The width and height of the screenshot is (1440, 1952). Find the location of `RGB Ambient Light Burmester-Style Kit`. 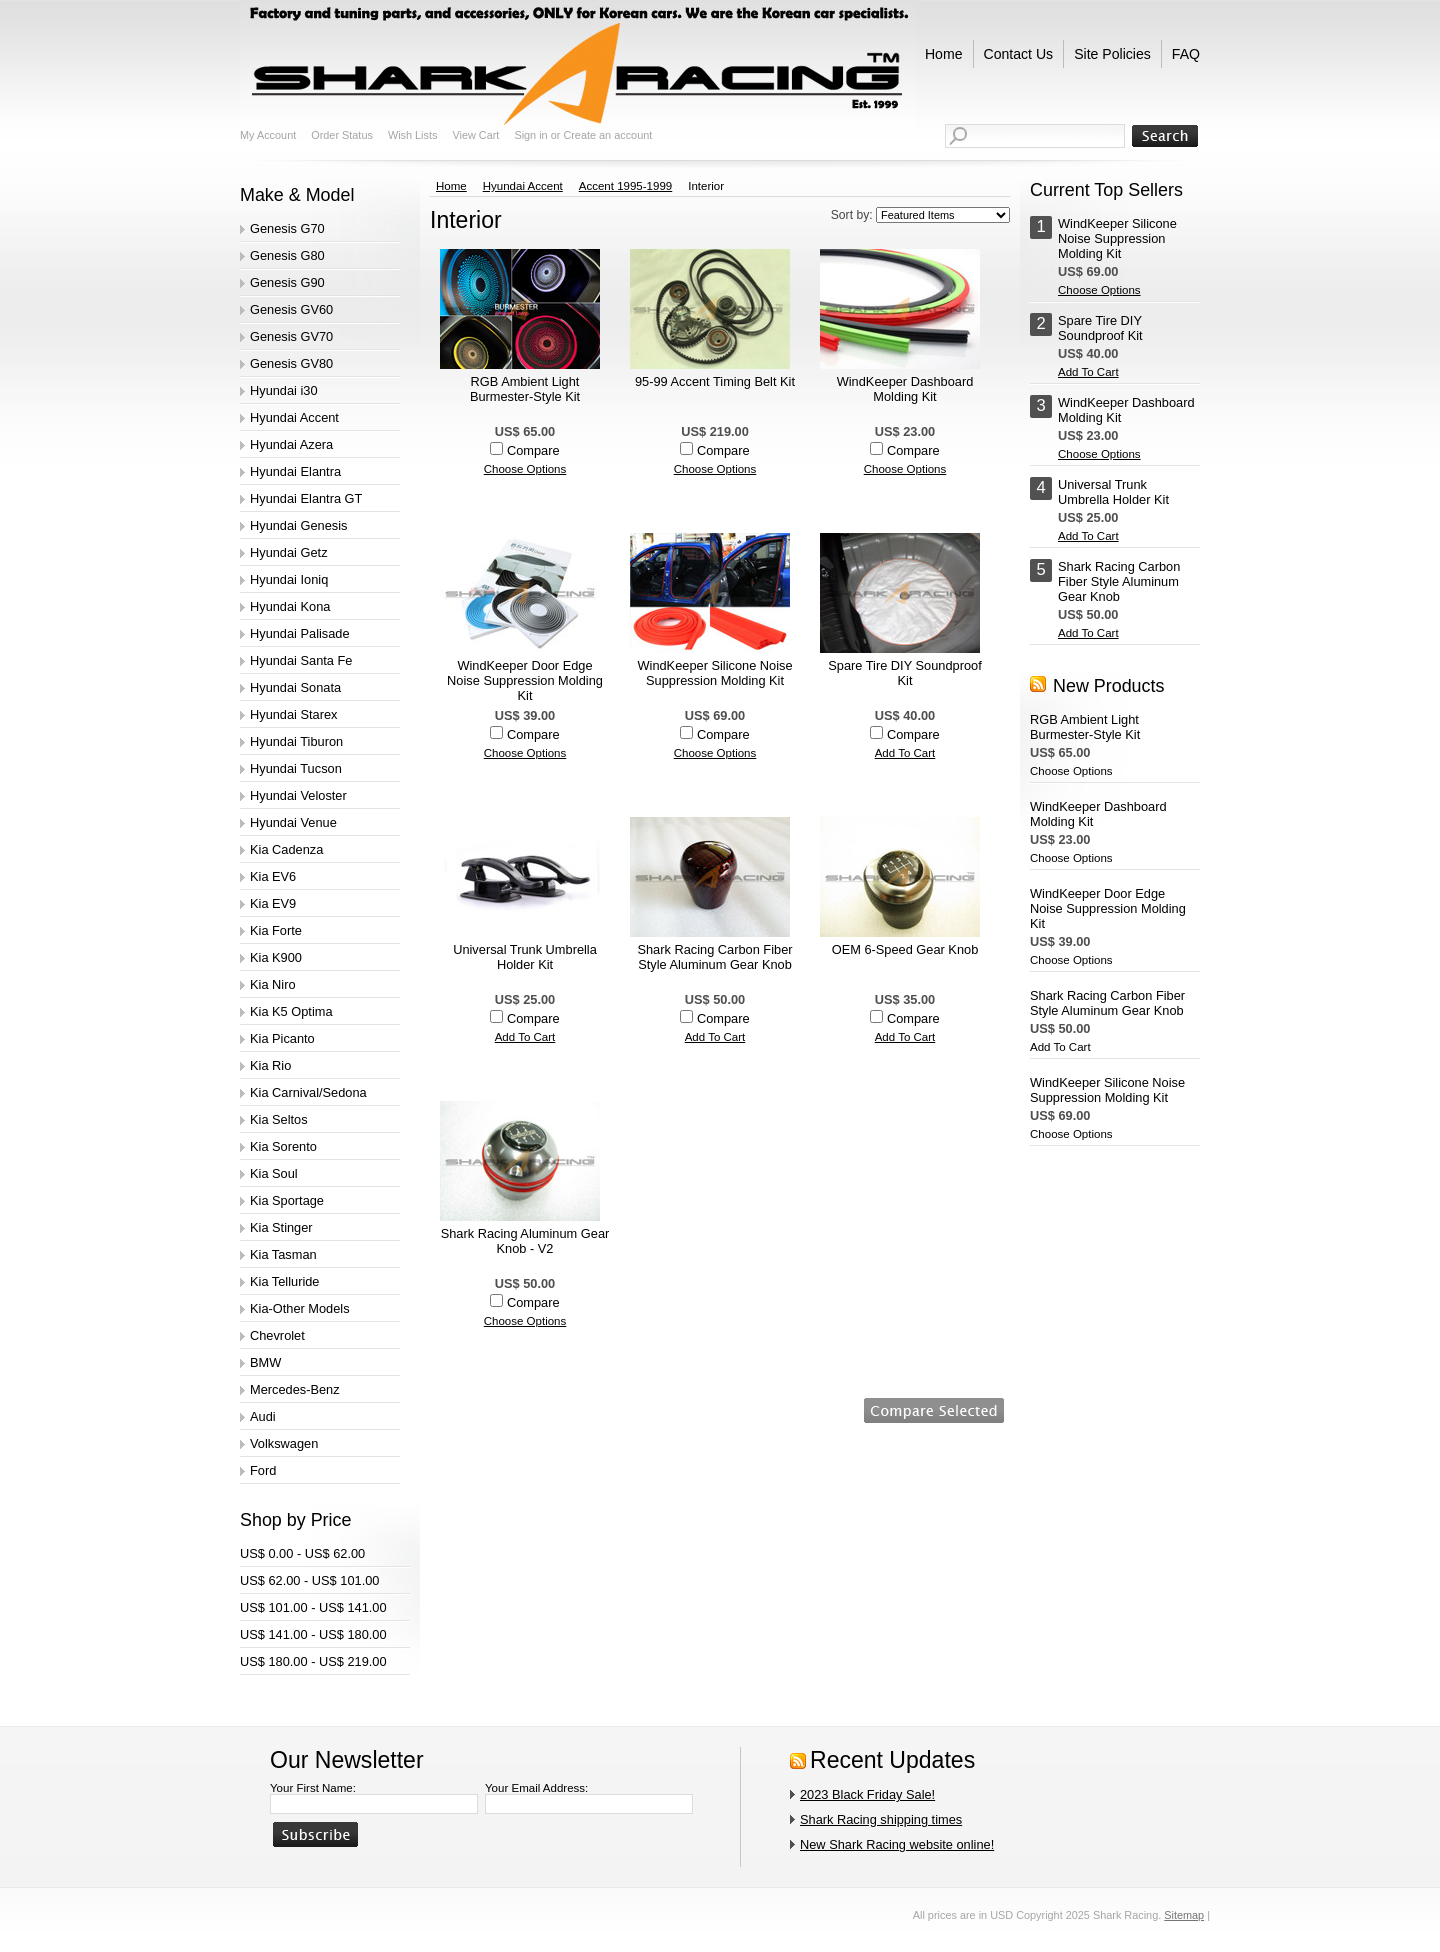

RGB Ambient Light Burmester-Style Kit is located at coordinates (525, 389).